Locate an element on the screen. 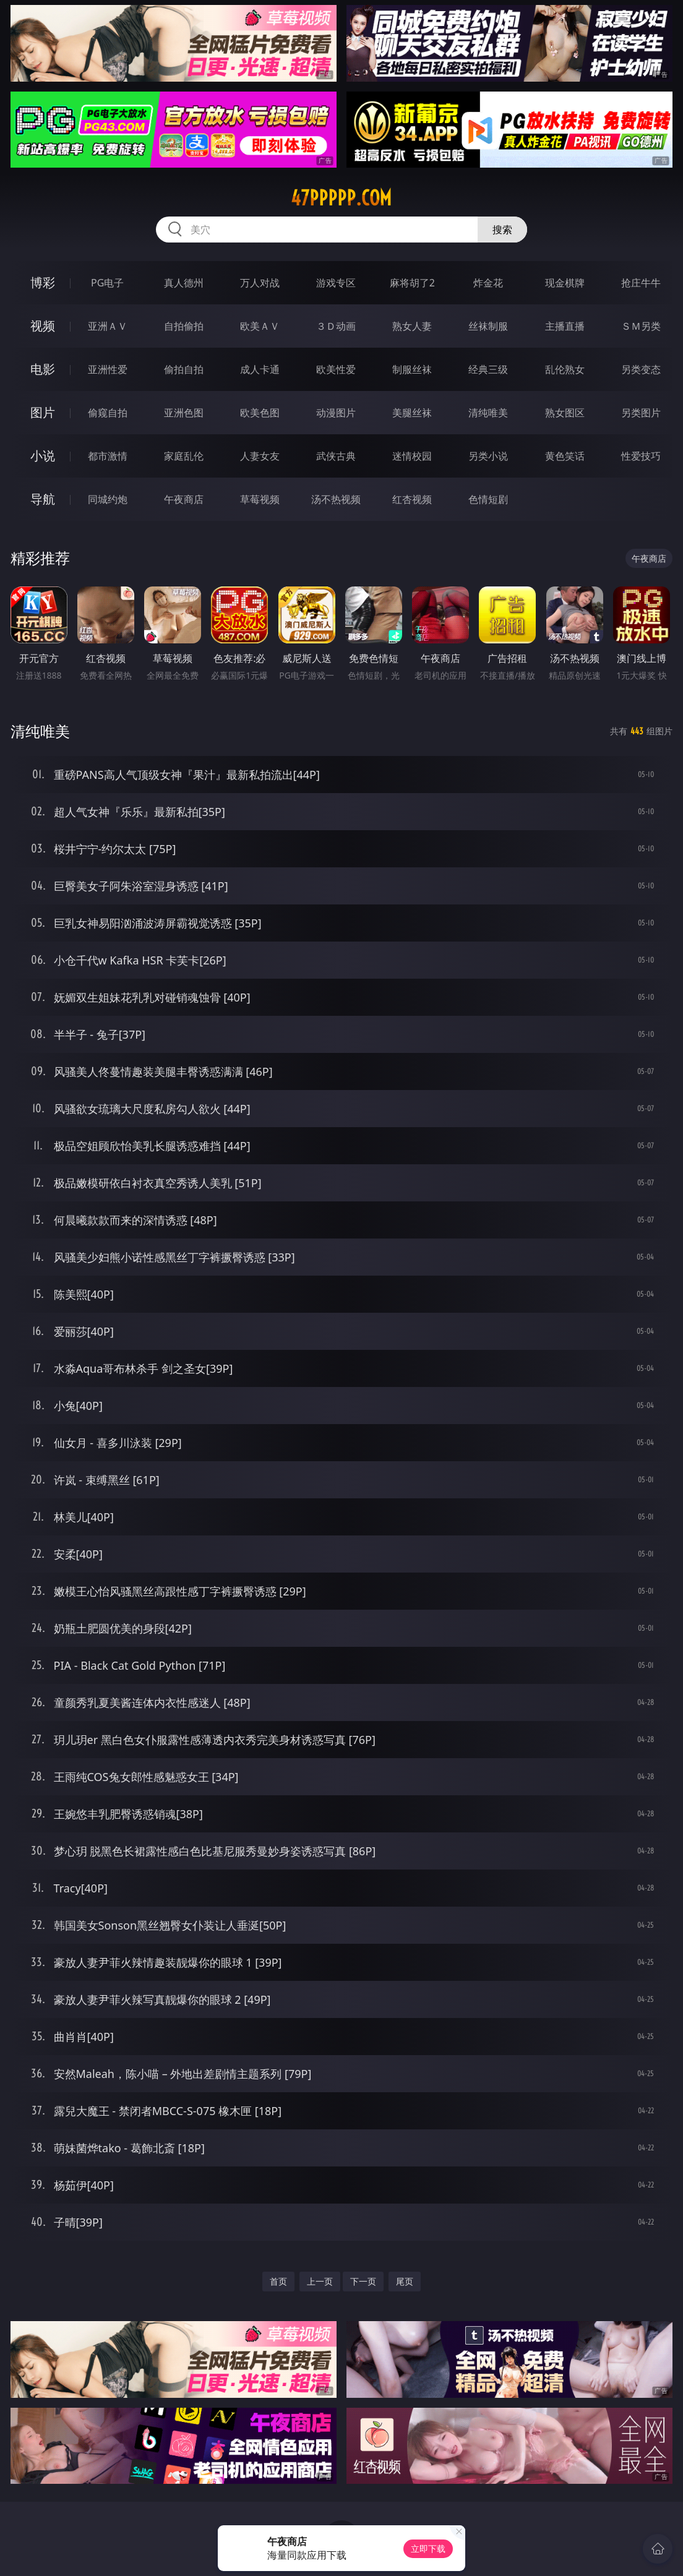 The image size is (683, 2576). 黄色笑话 is located at coordinates (565, 456).